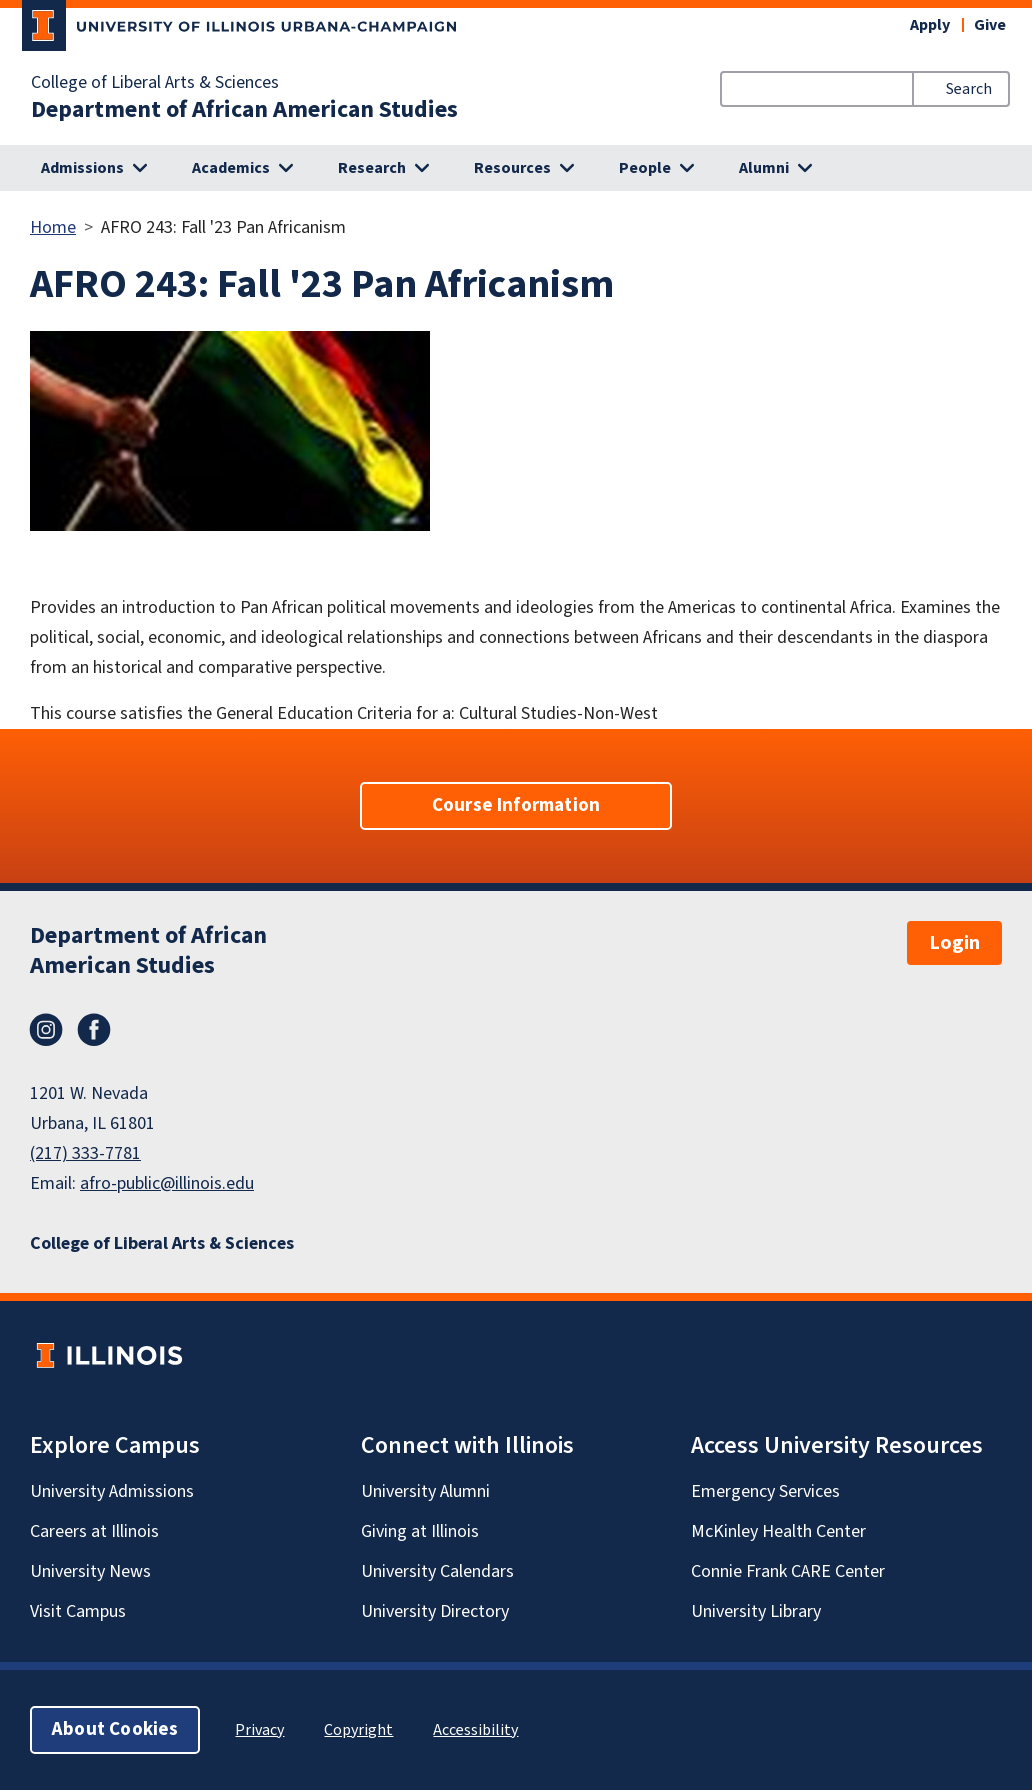 This screenshot has height=1790, width=1032. Describe the element at coordinates (954, 943) in the screenshot. I see `Login` at that location.